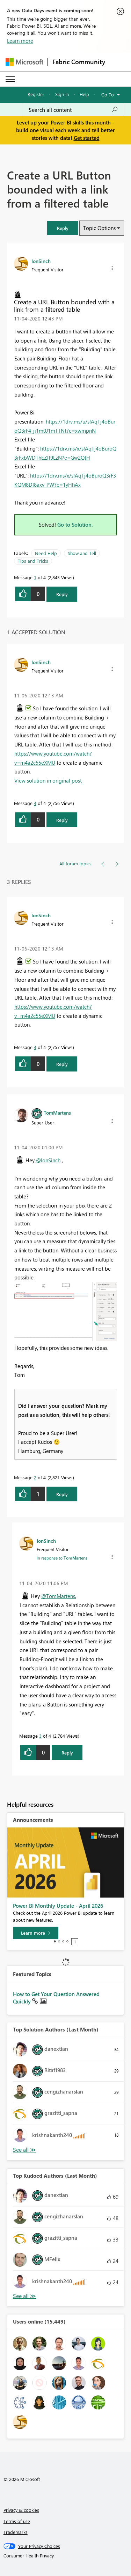 The image size is (131, 2576). Describe the element at coordinates (16, 2521) in the screenshot. I see `Terms of use` at that location.